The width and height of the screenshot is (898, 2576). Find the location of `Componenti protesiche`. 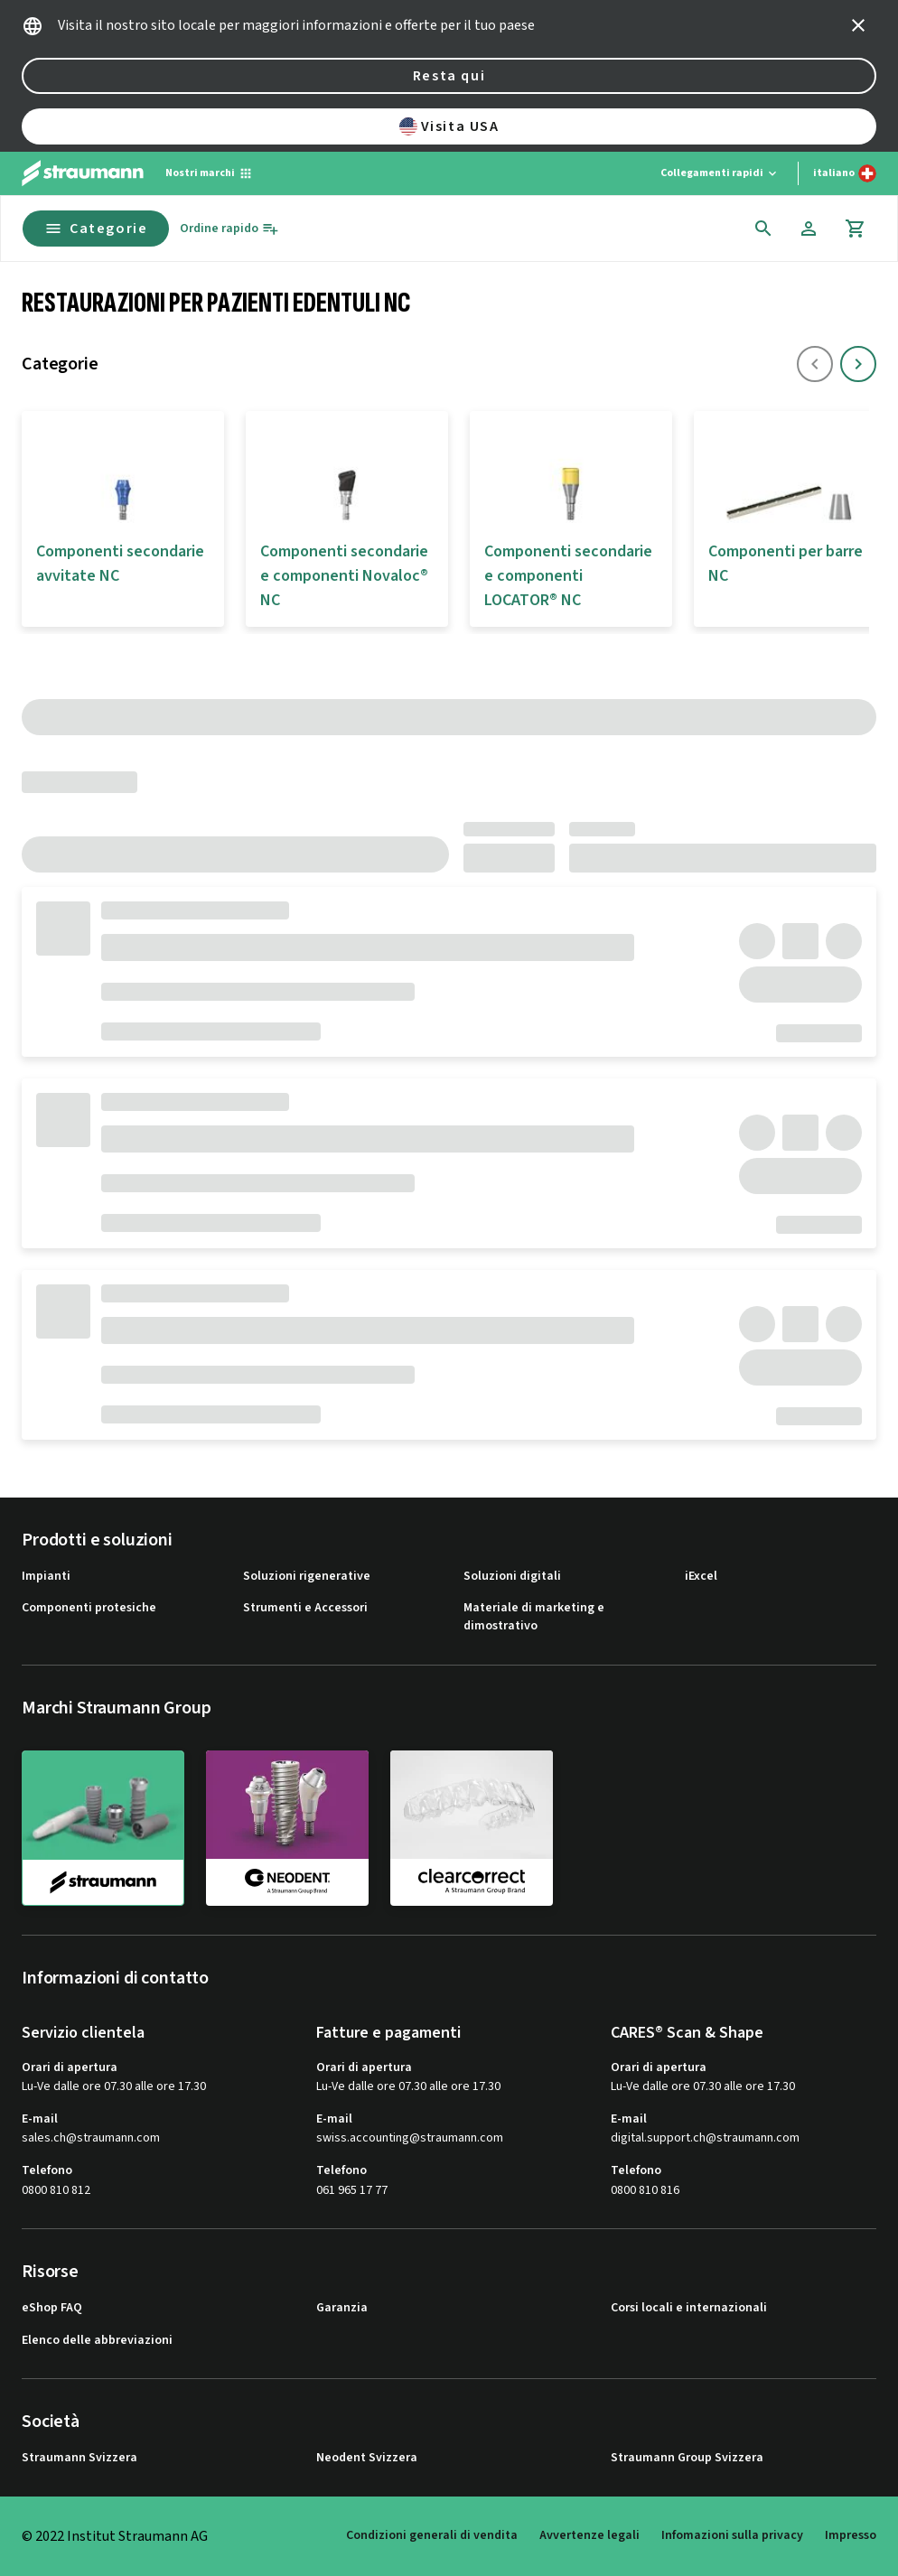

Componenti protesiche is located at coordinates (89, 1608).